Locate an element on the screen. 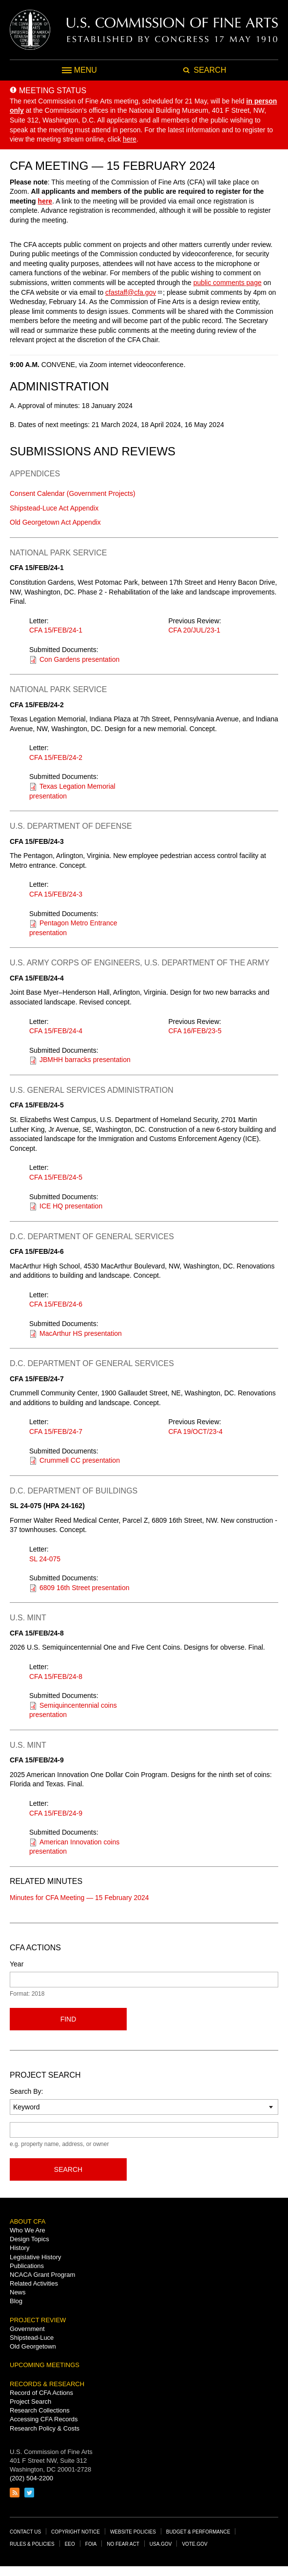 This screenshot has height=2576, width=288. CFA 15/FEB/24-6 is located at coordinates (55, 1304).